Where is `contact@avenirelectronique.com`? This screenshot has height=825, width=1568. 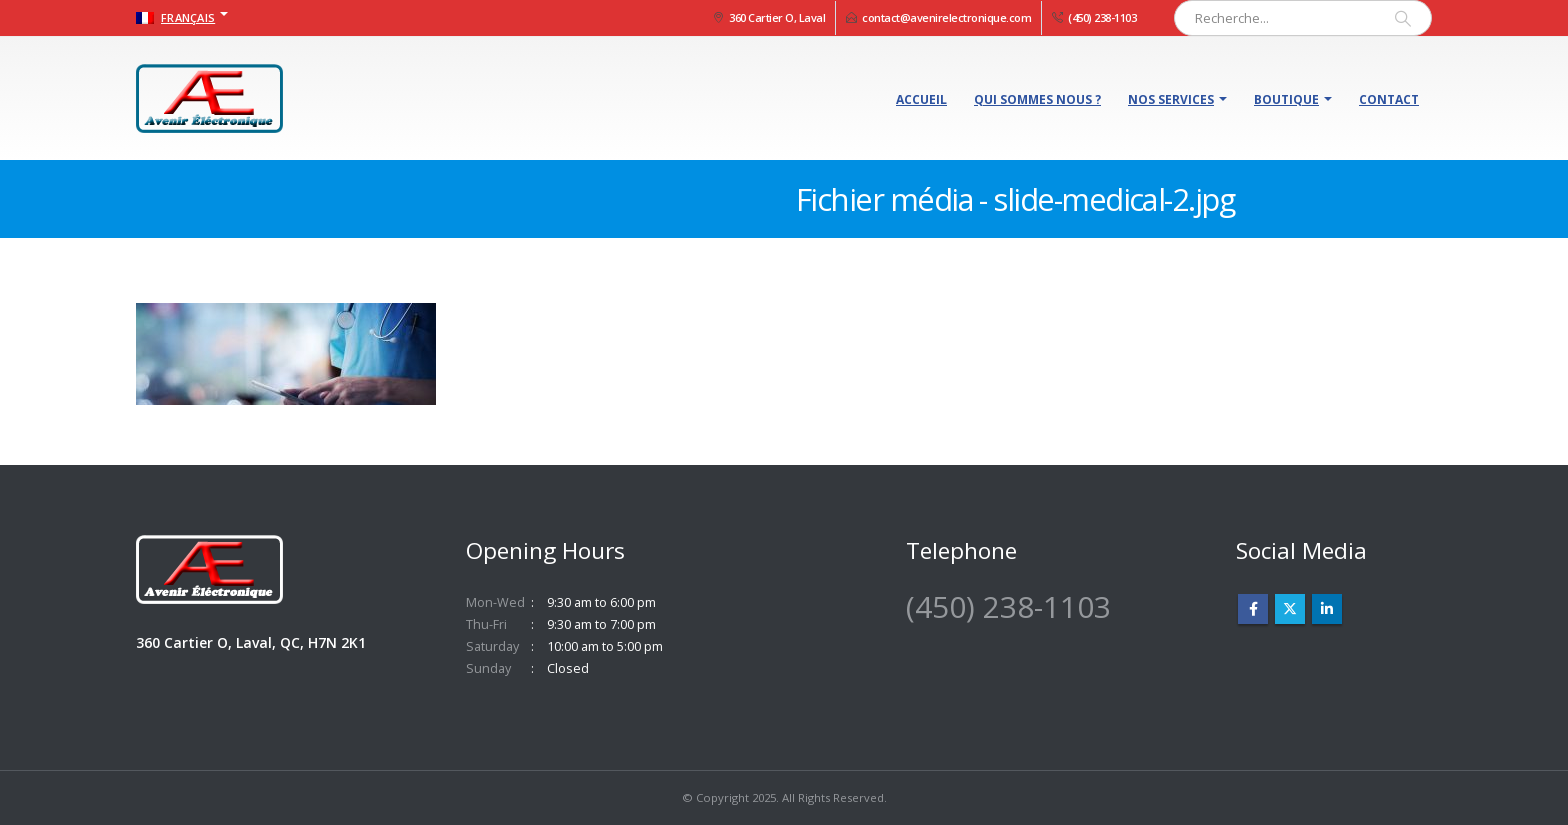 contact@avenirelectronique.com is located at coordinates (946, 17).